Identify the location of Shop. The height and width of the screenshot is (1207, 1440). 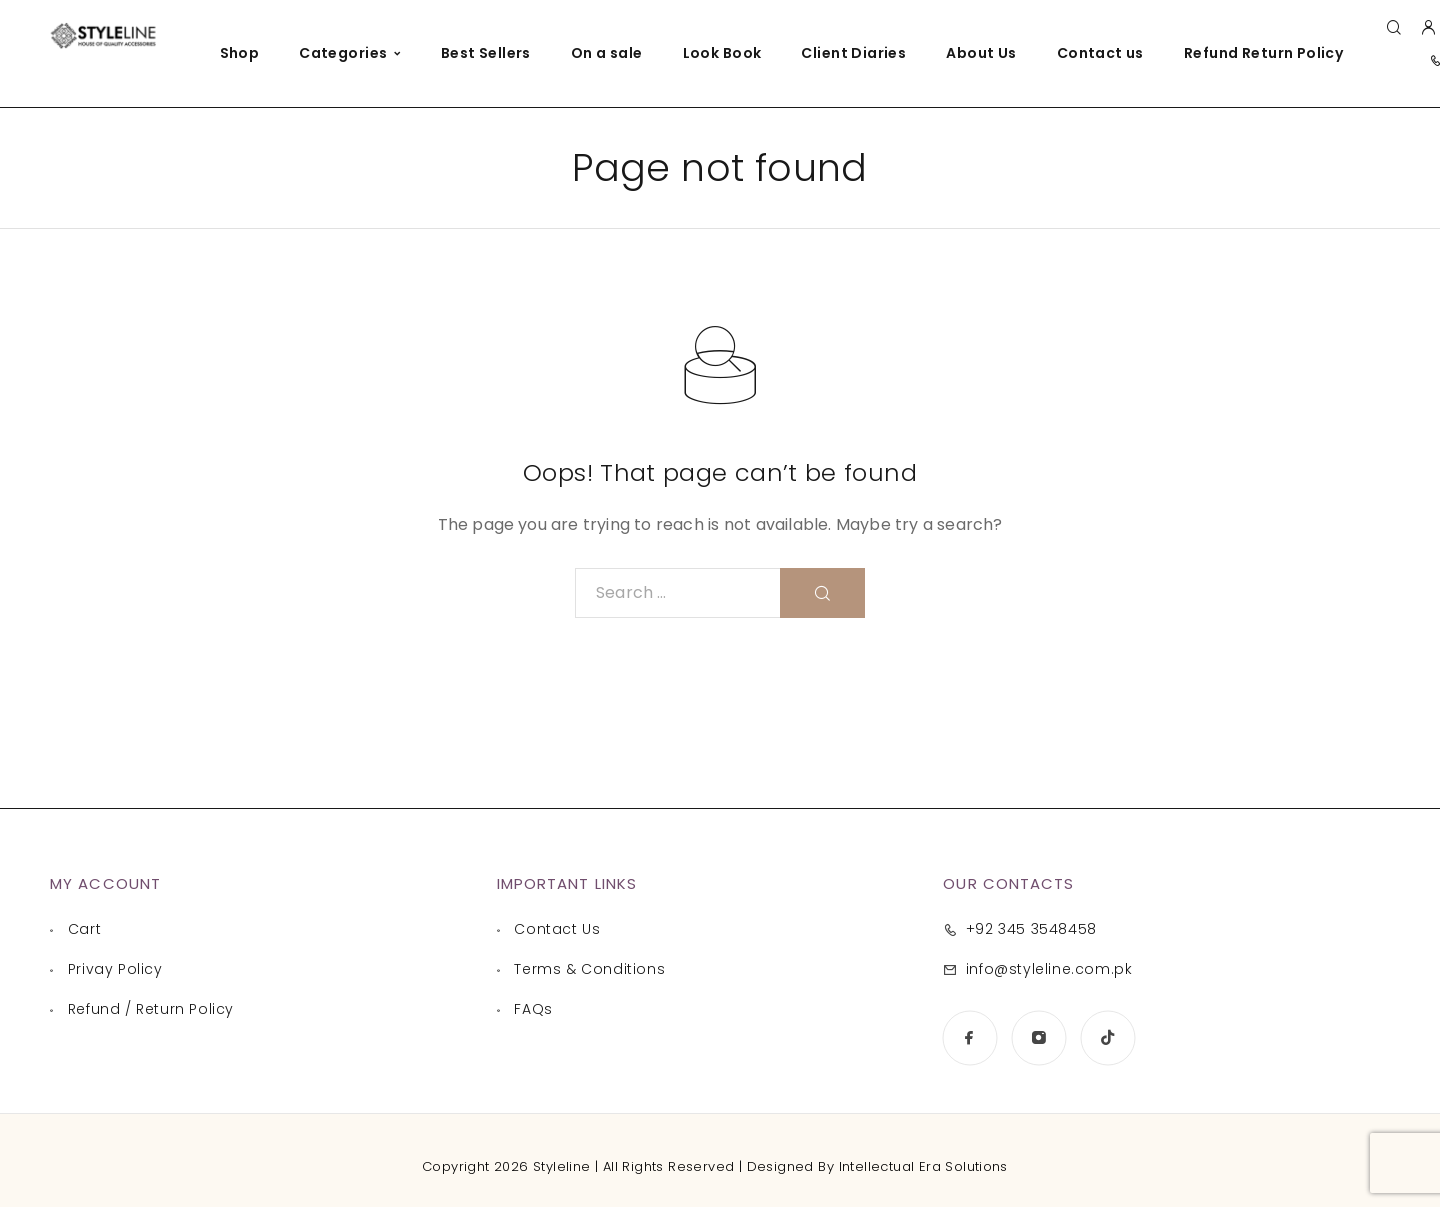
(240, 53).